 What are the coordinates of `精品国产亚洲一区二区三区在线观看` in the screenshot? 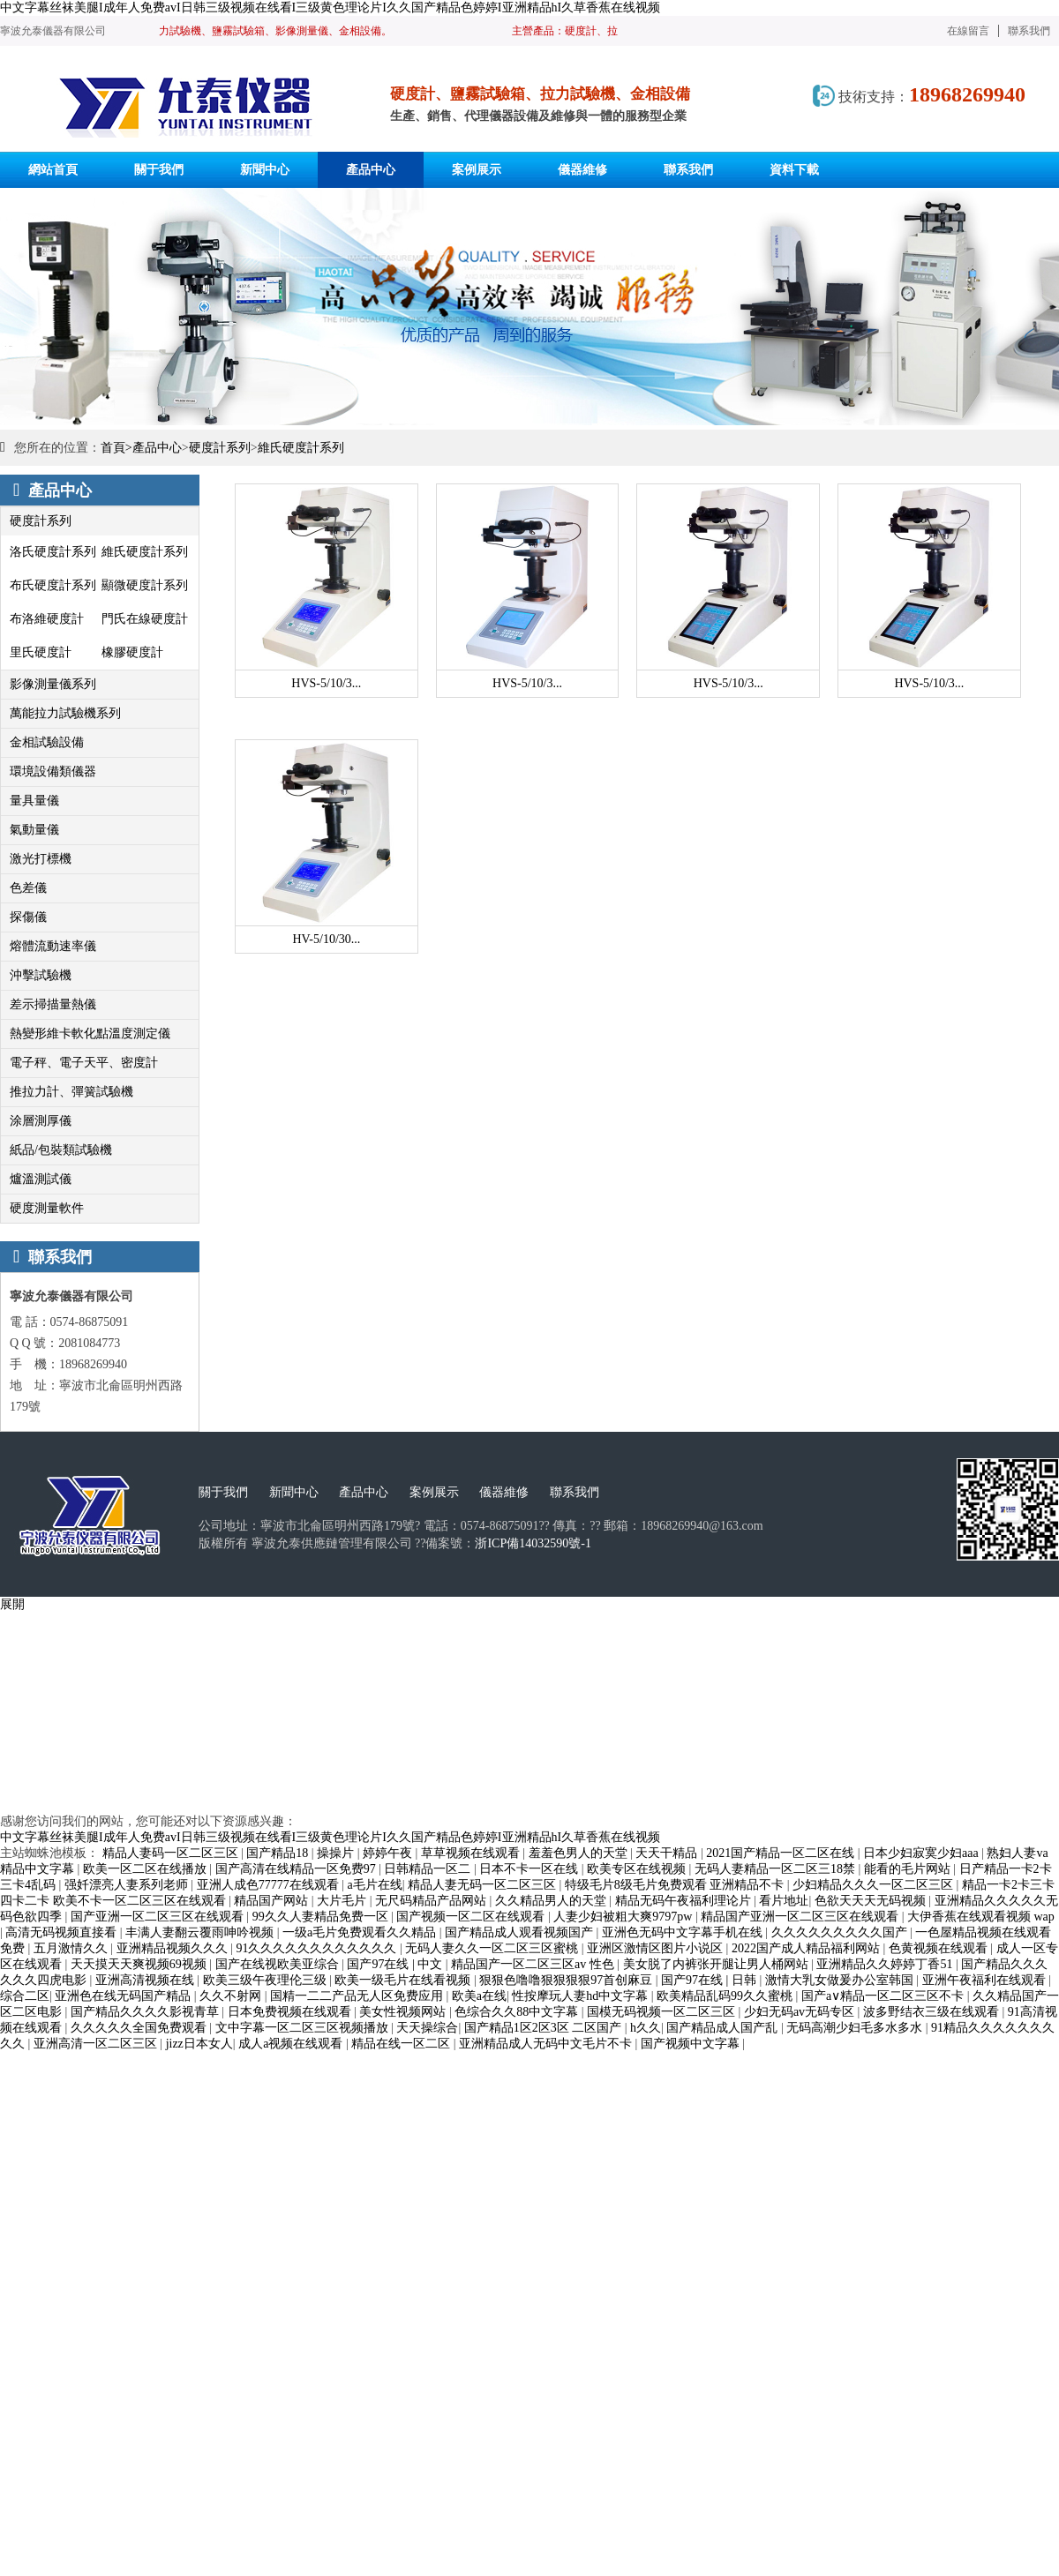 It's located at (801, 1916).